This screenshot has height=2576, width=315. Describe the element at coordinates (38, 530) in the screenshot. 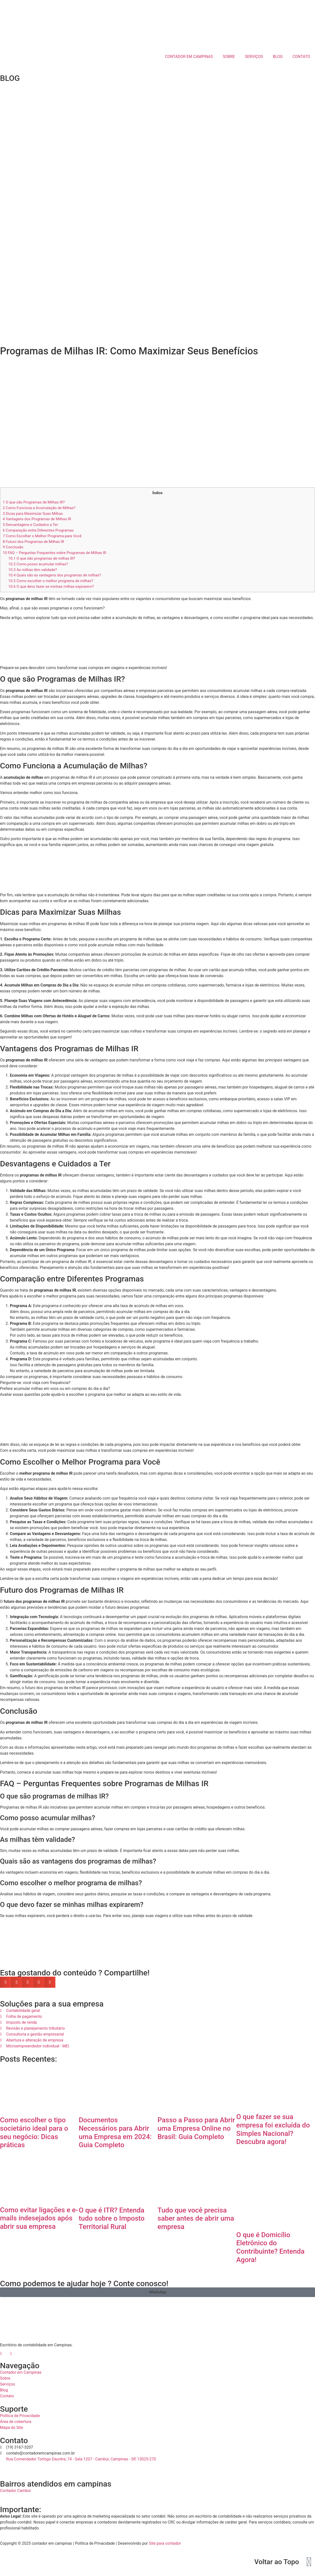

I see `Comparação entre Diferentes Programas` at that location.